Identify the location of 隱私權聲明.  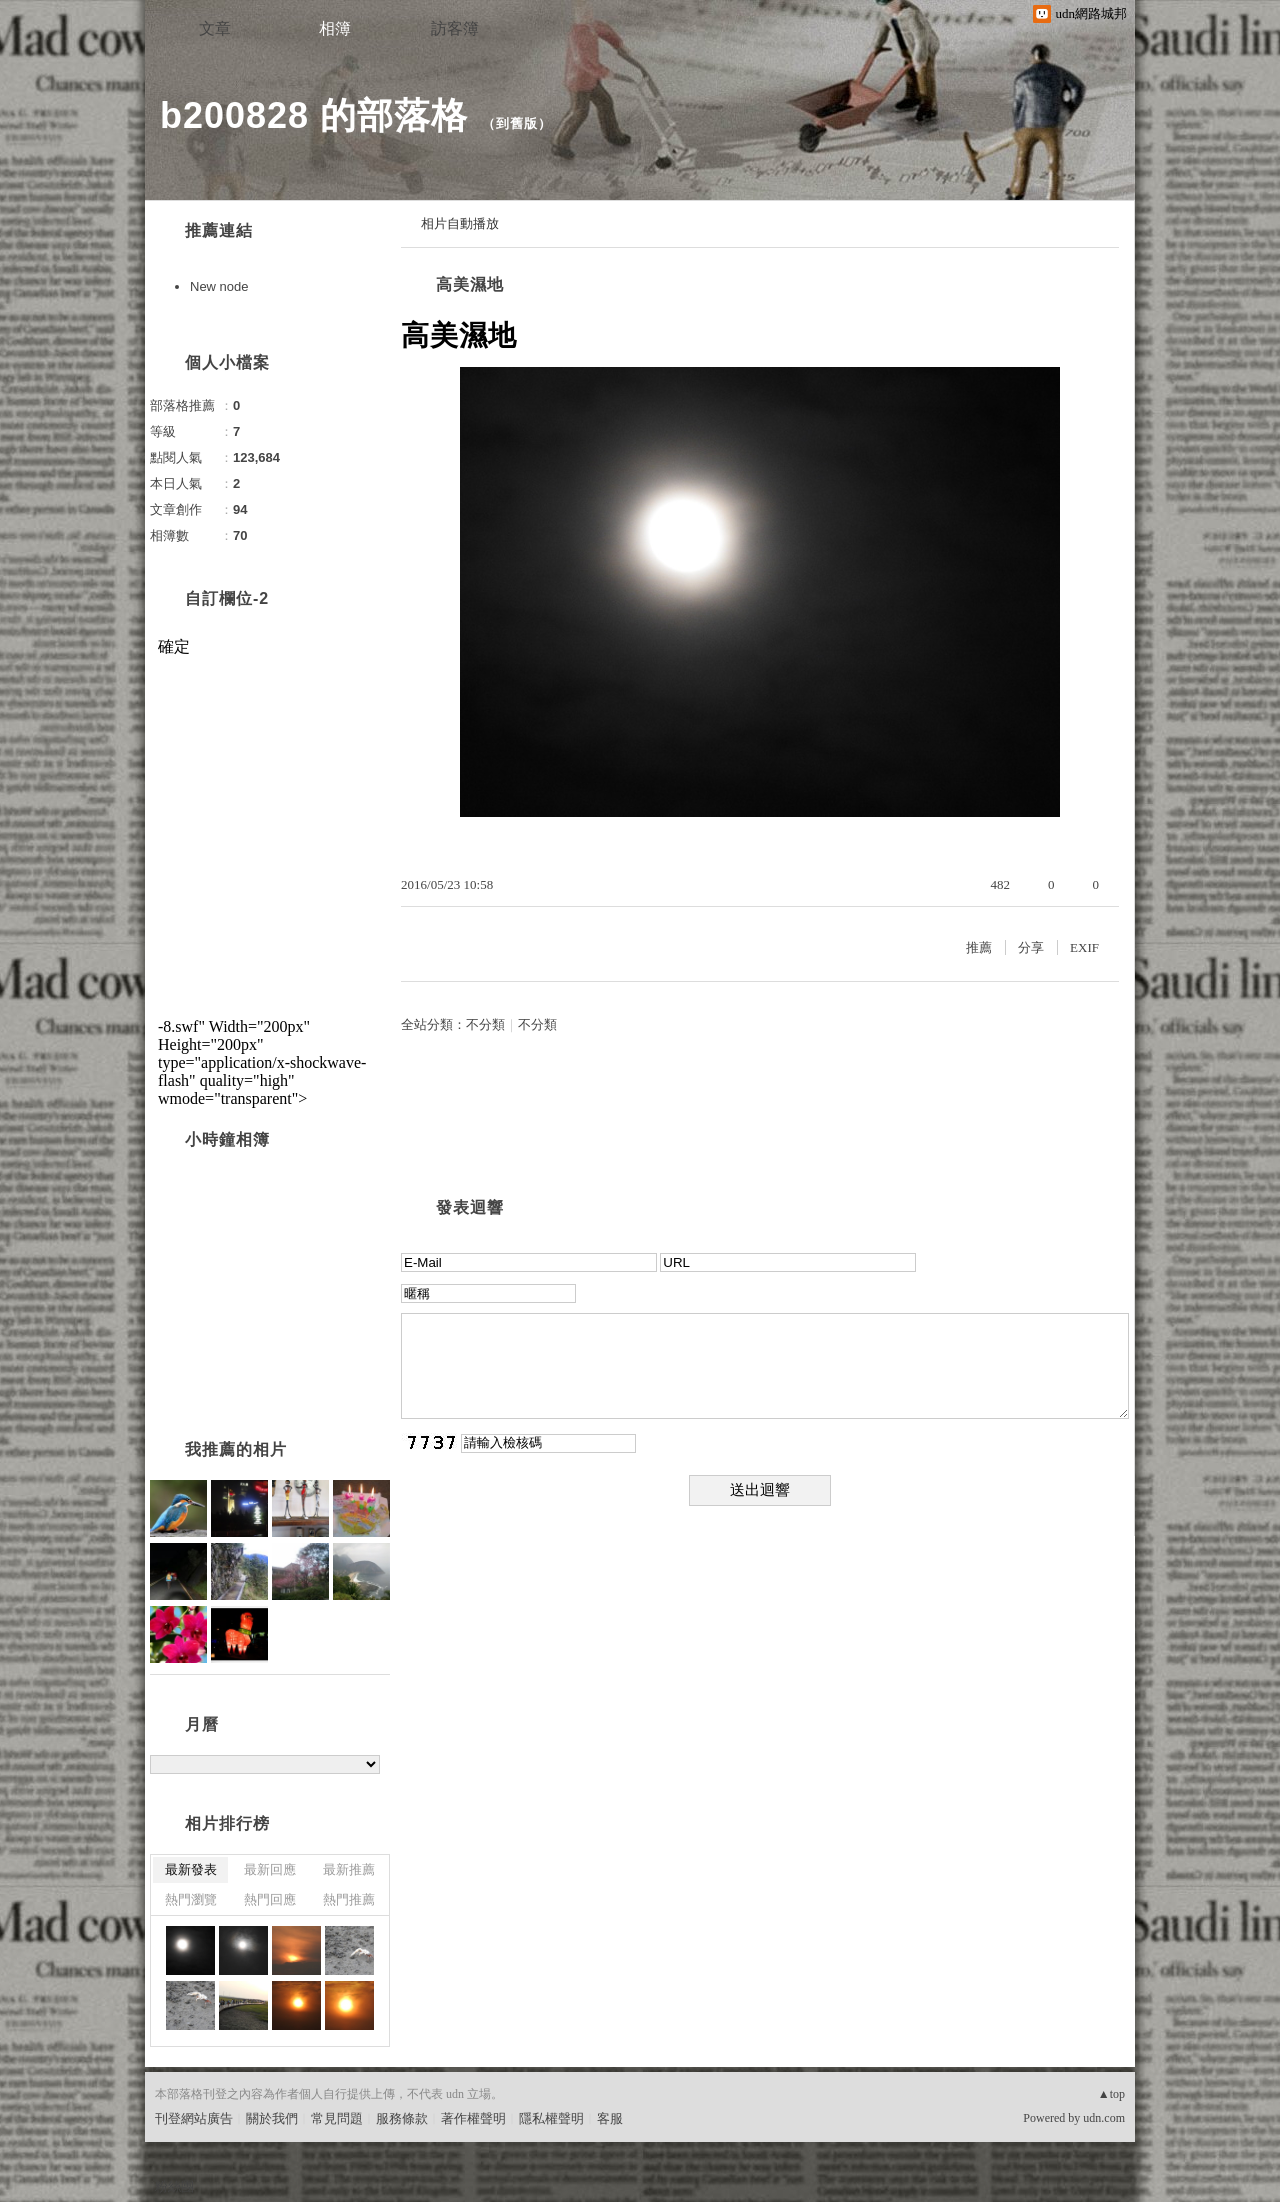
(551, 2118).